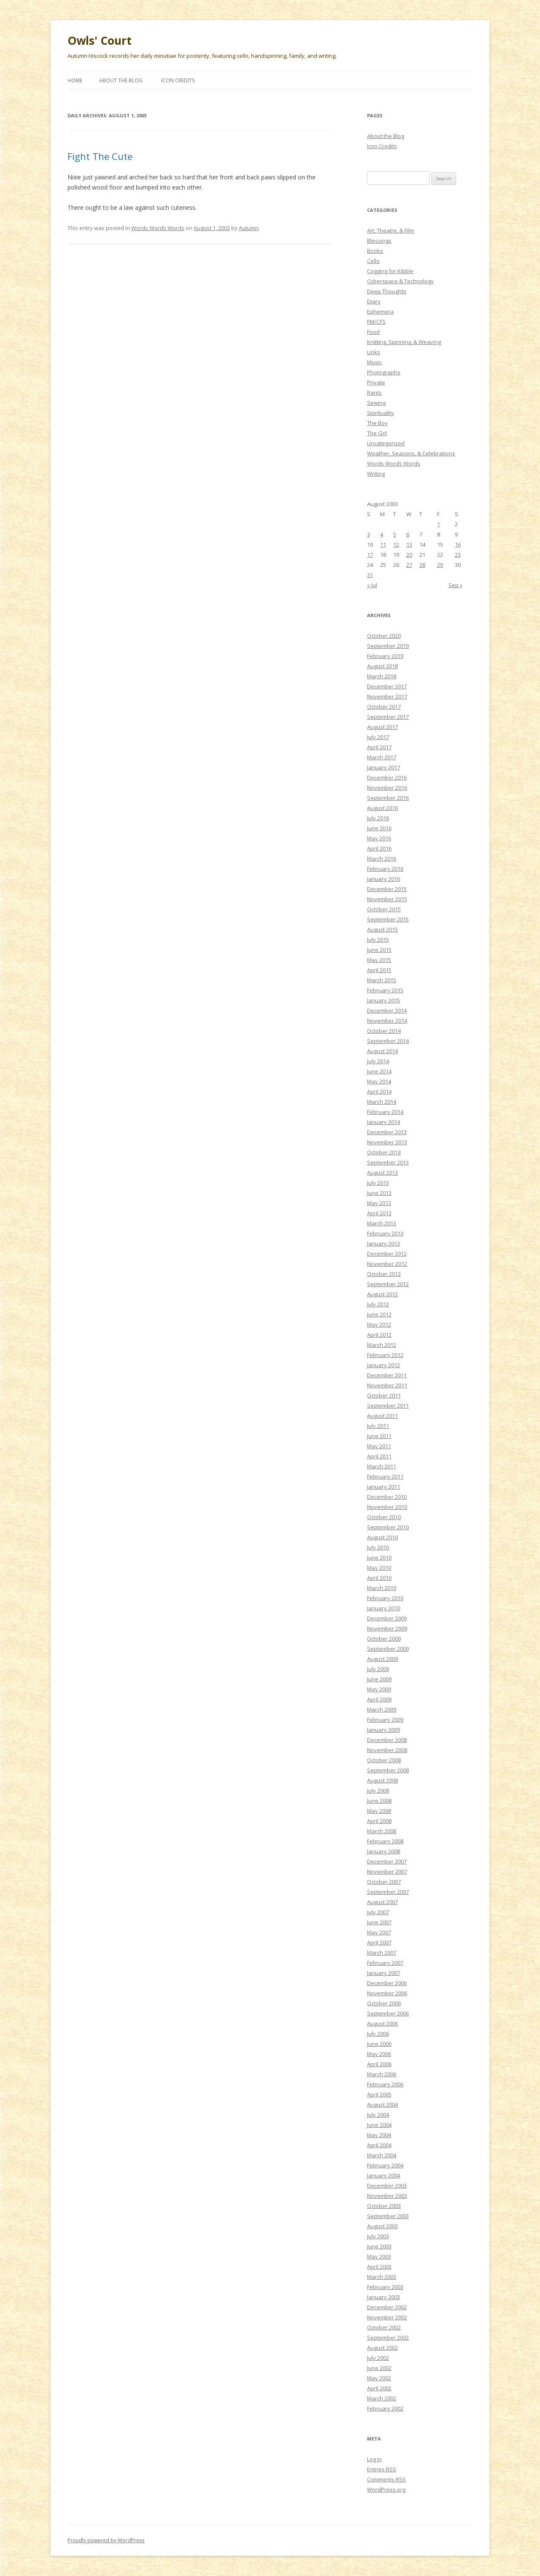 The image size is (540, 2576). What do you see at coordinates (387, 696) in the screenshot?
I see `November 2017` at bounding box center [387, 696].